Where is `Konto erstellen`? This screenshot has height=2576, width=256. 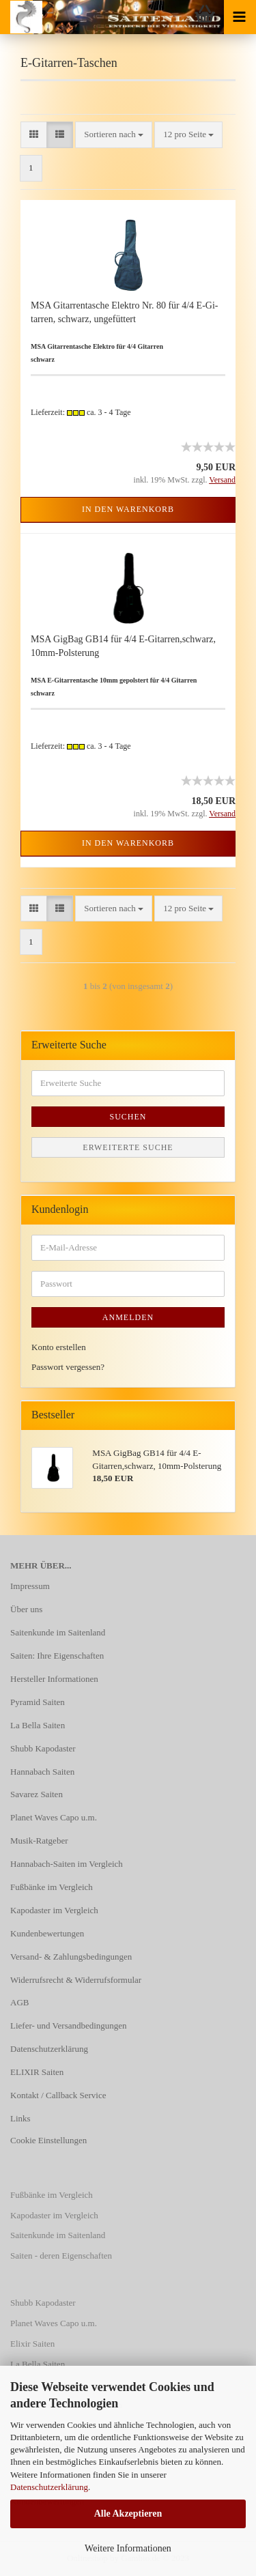 Konto erstellen is located at coordinates (58, 1347).